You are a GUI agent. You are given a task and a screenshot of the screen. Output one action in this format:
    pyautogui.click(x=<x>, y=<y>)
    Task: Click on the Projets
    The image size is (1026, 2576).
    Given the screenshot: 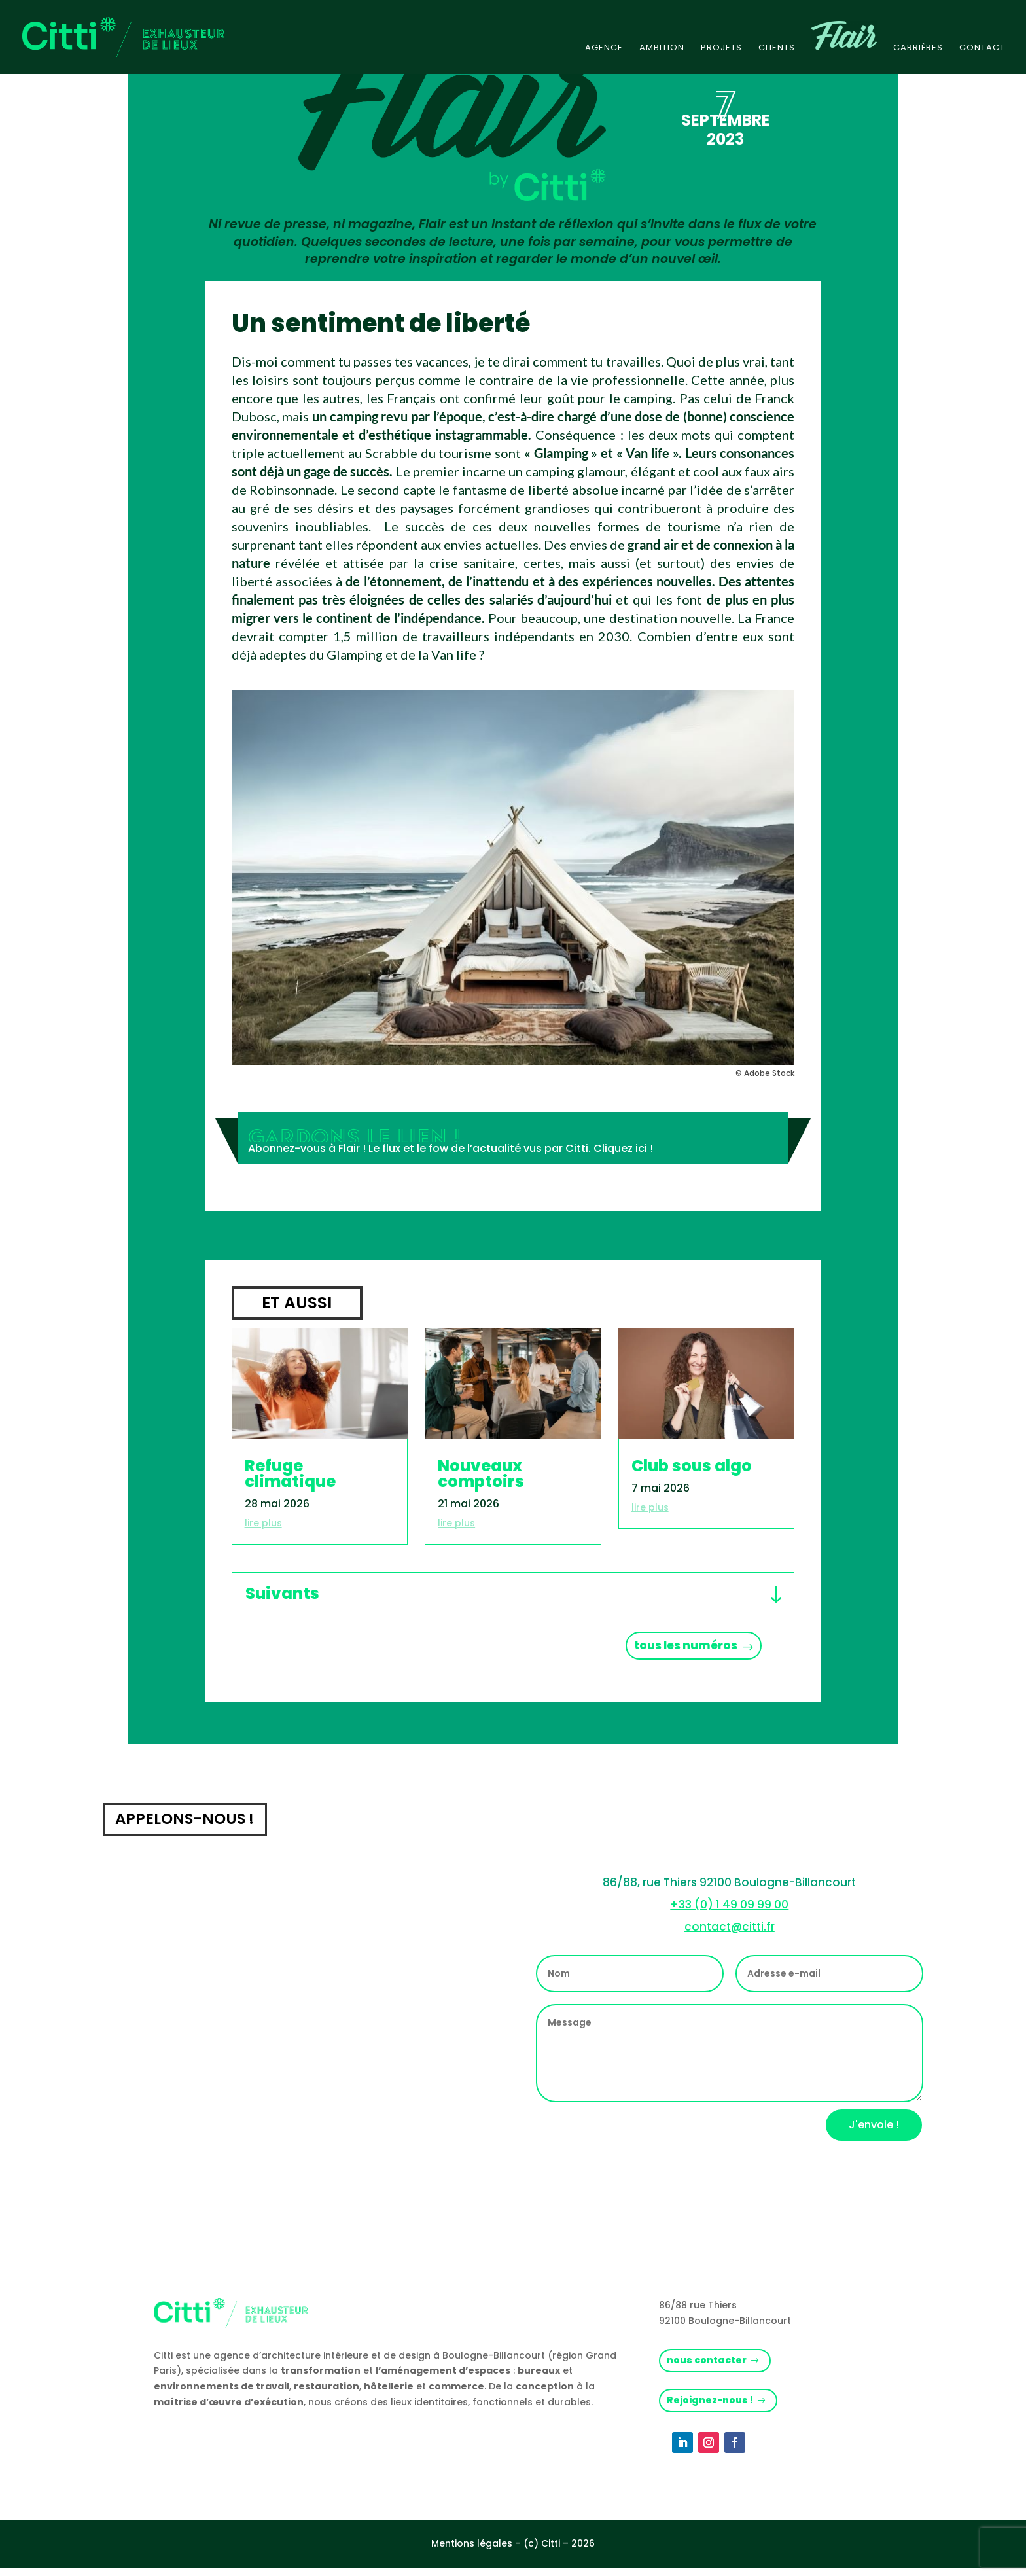 What is the action you would take?
    pyautogui.click(x=721, y=48)
    